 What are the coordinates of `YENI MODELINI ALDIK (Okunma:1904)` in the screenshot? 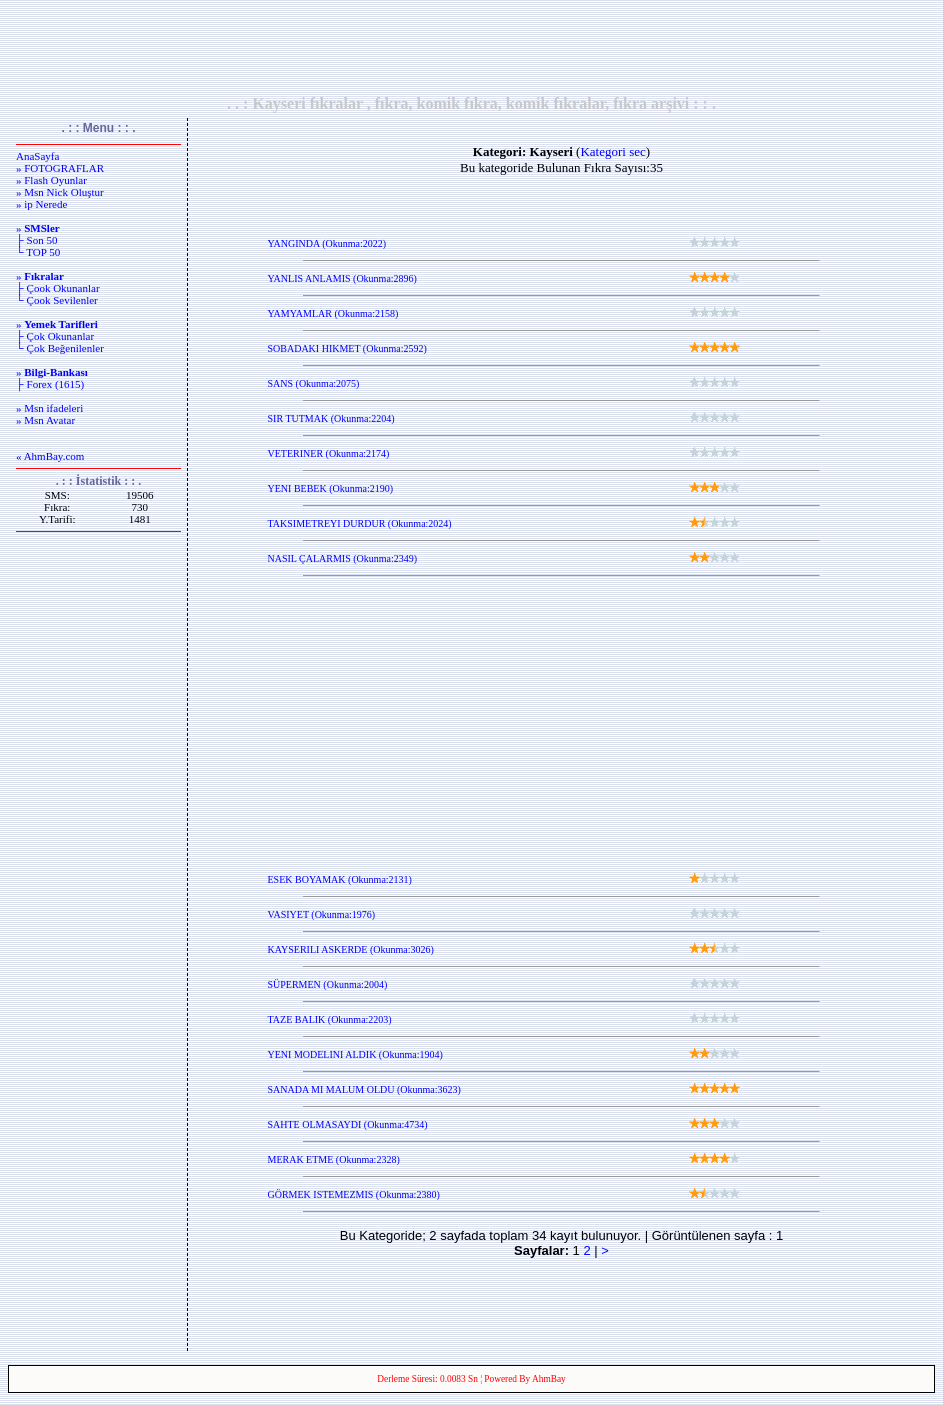 It's located at (355, 1054).